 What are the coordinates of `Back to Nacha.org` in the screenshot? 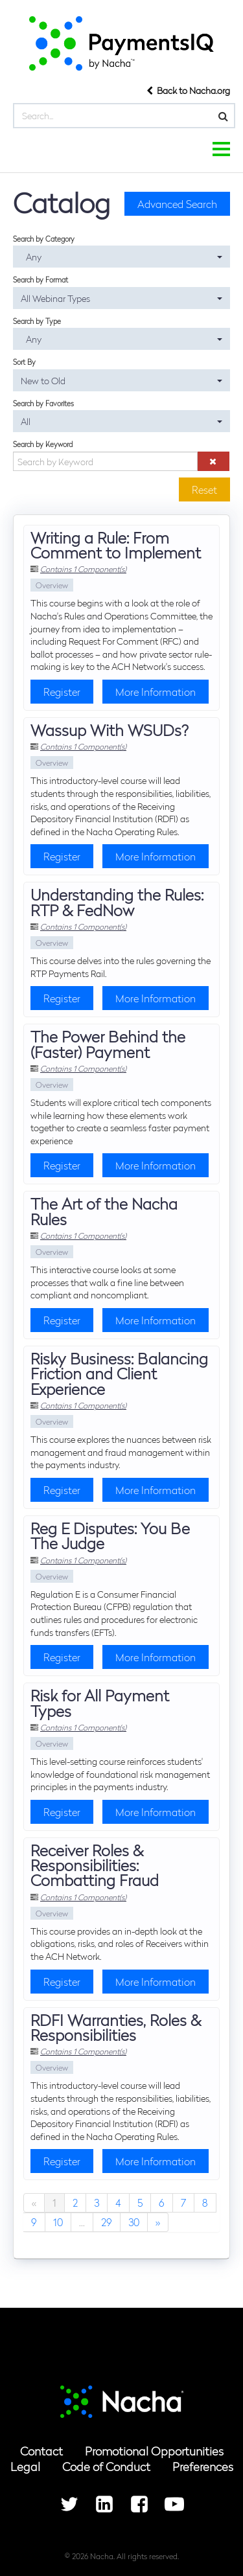 It's located at (188, 90).